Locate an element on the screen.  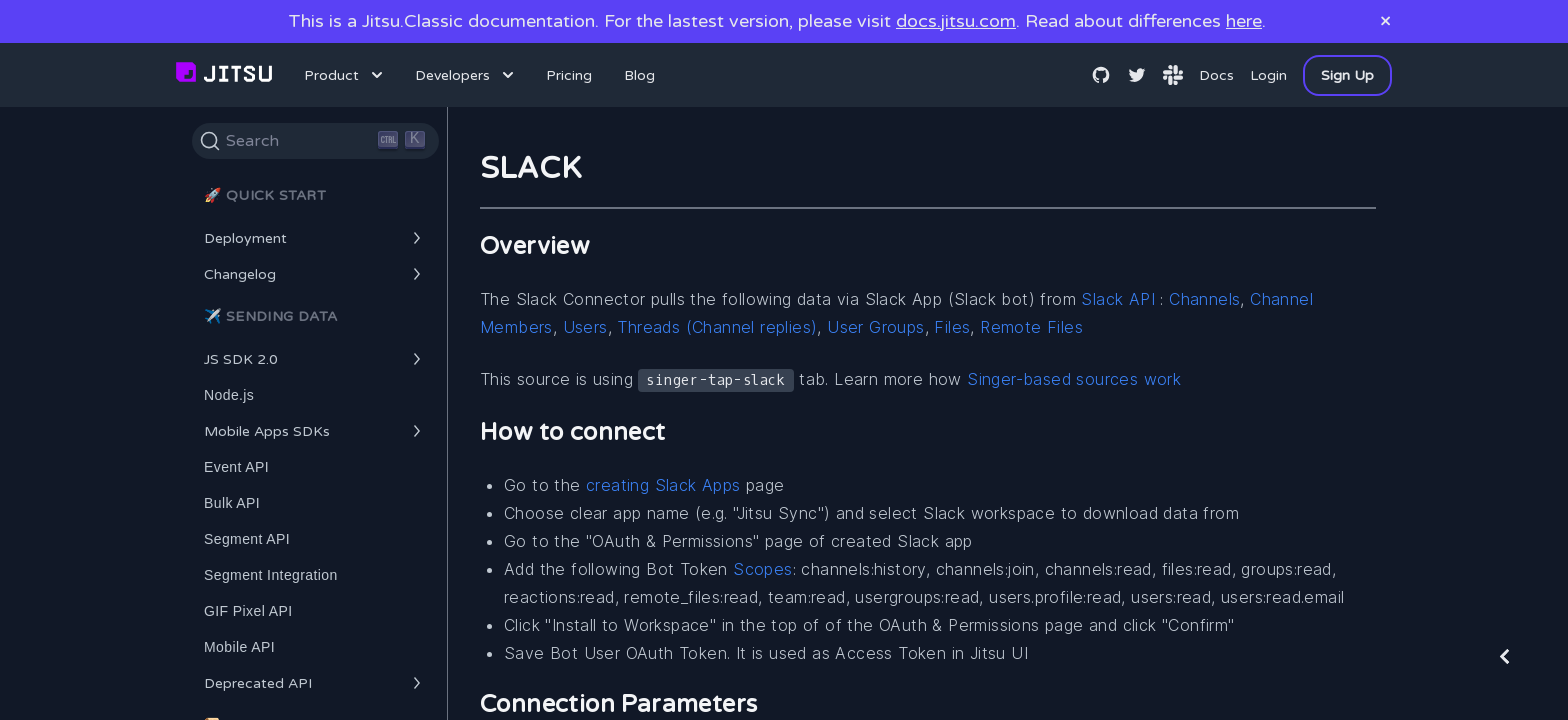
Files is located at coordinates (952, 327).